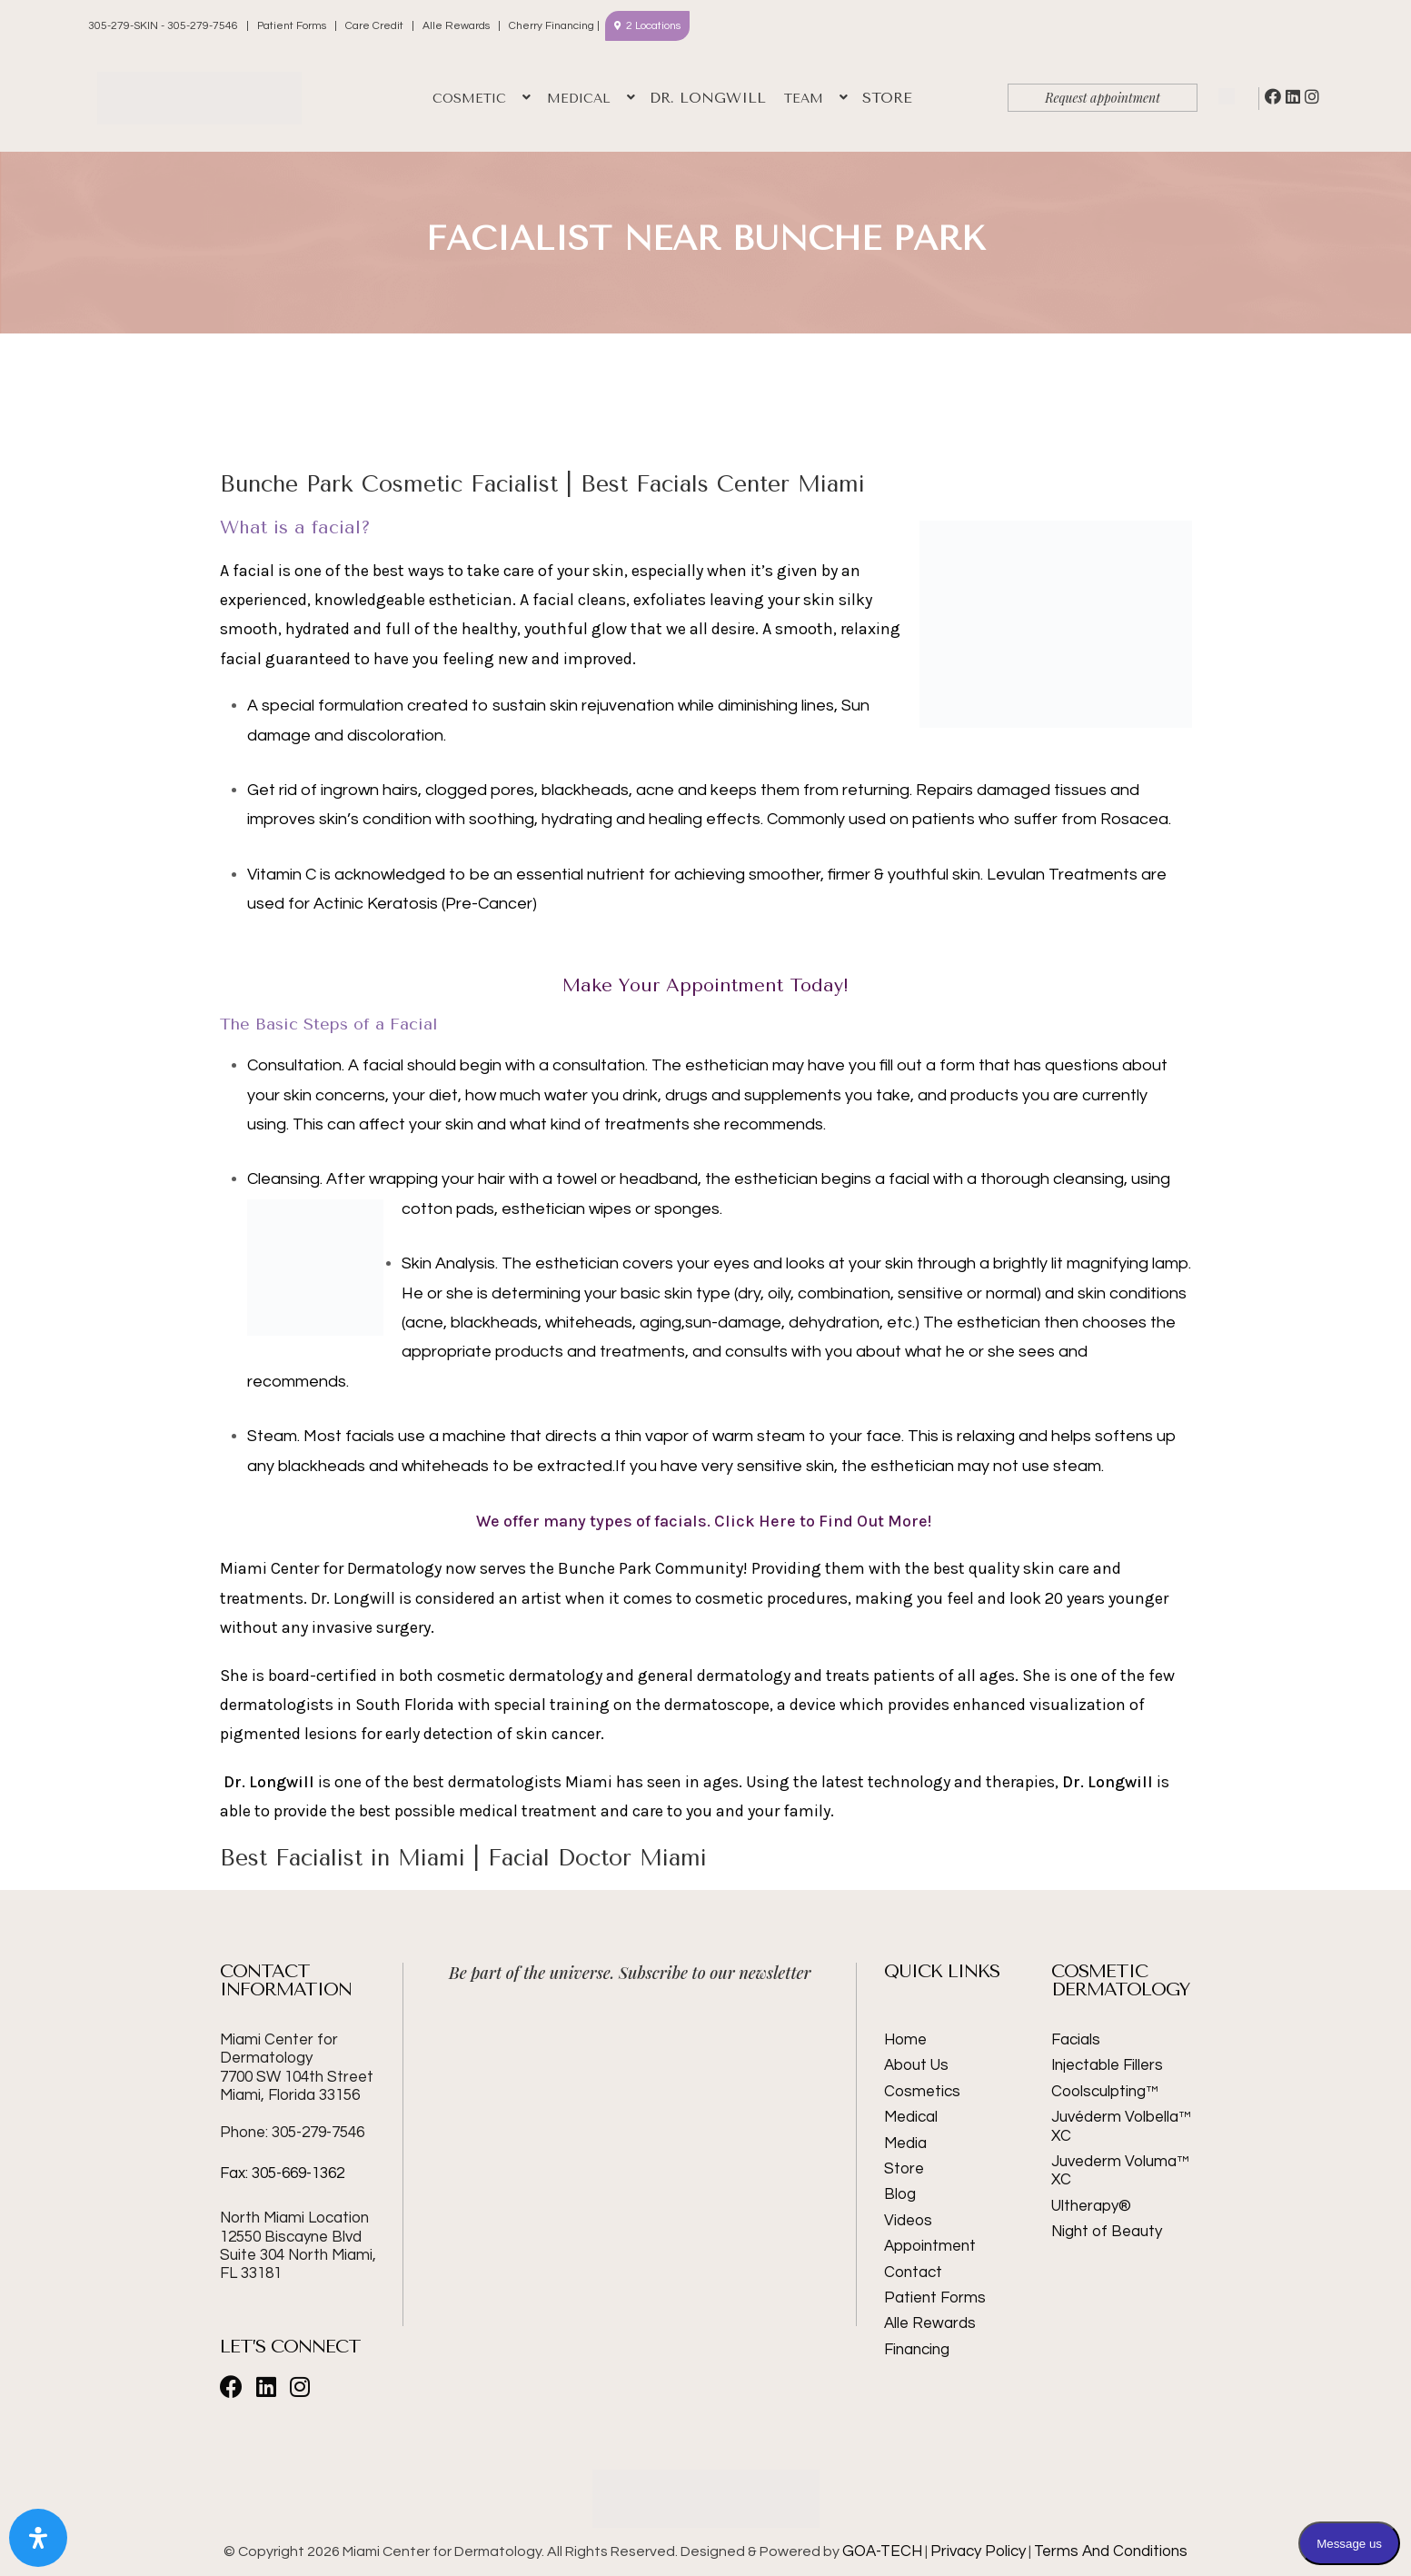 This screenshot has width=1411, height=2576. What do you see at coordinates (1106, 2231) in the screenshot?
I see `Night of Beauty` at bounding box center [1106, 2231].